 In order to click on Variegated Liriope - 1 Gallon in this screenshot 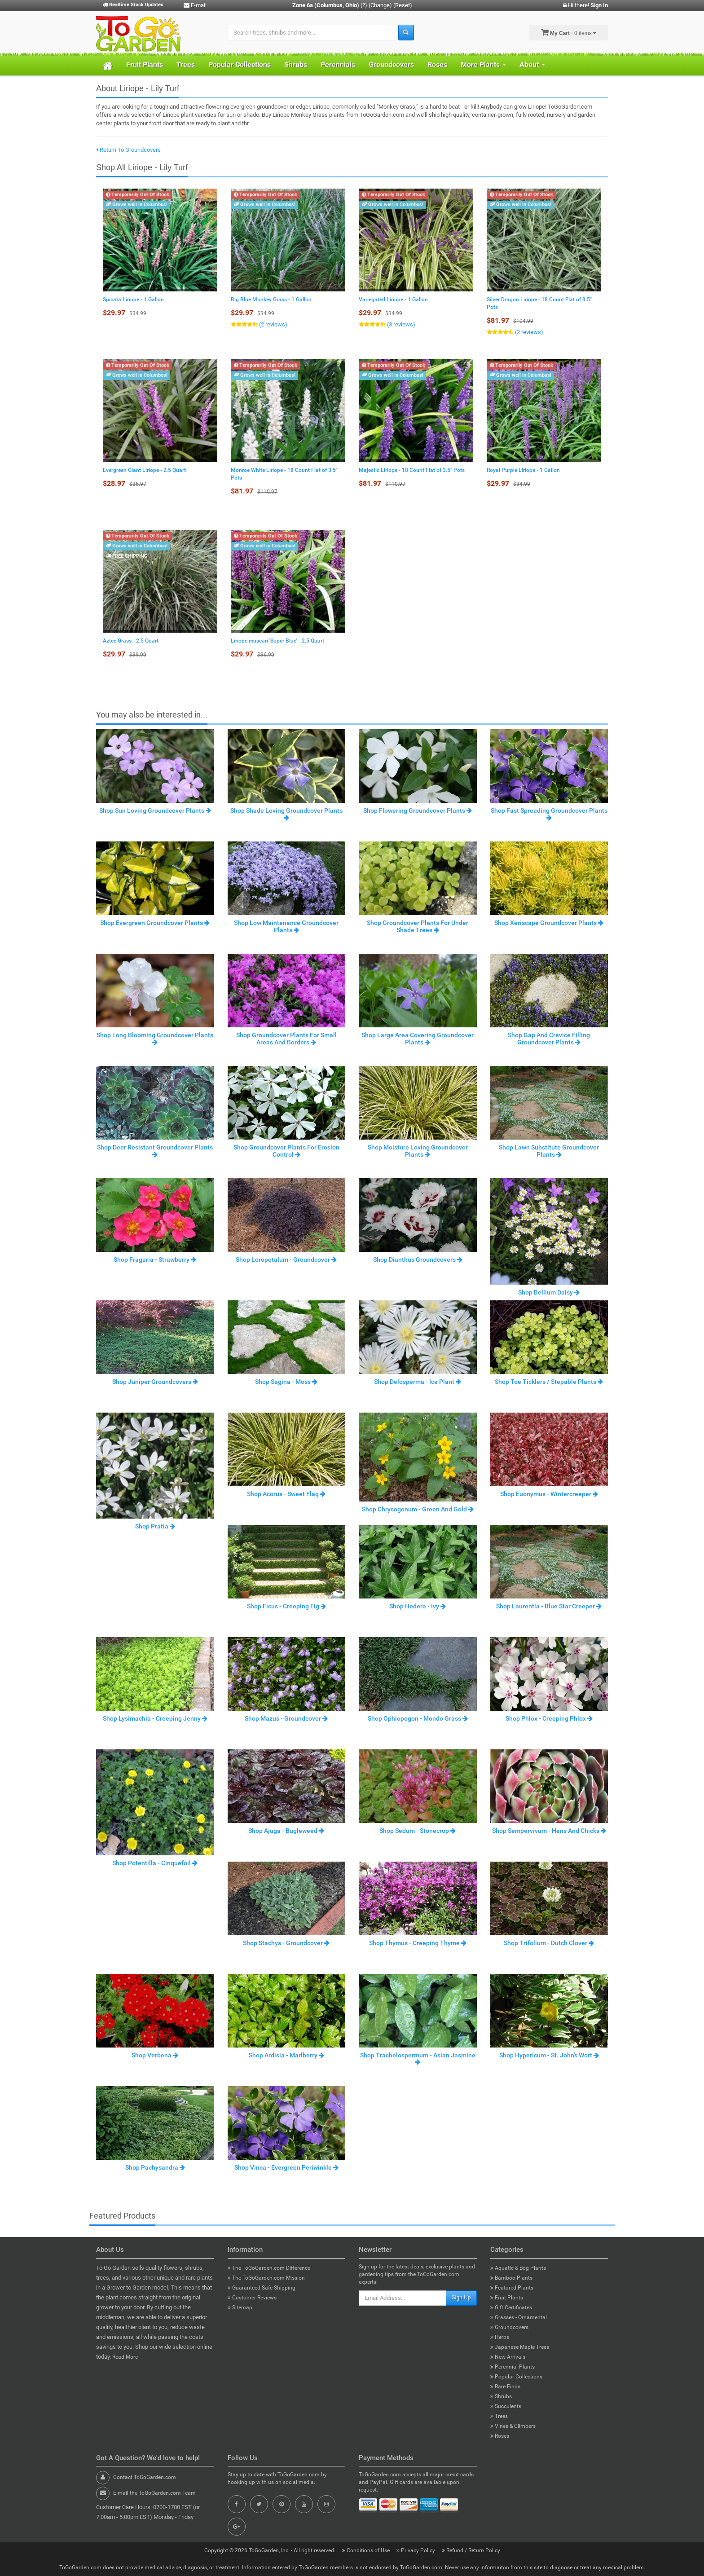, I will do `click(393, 299)`.